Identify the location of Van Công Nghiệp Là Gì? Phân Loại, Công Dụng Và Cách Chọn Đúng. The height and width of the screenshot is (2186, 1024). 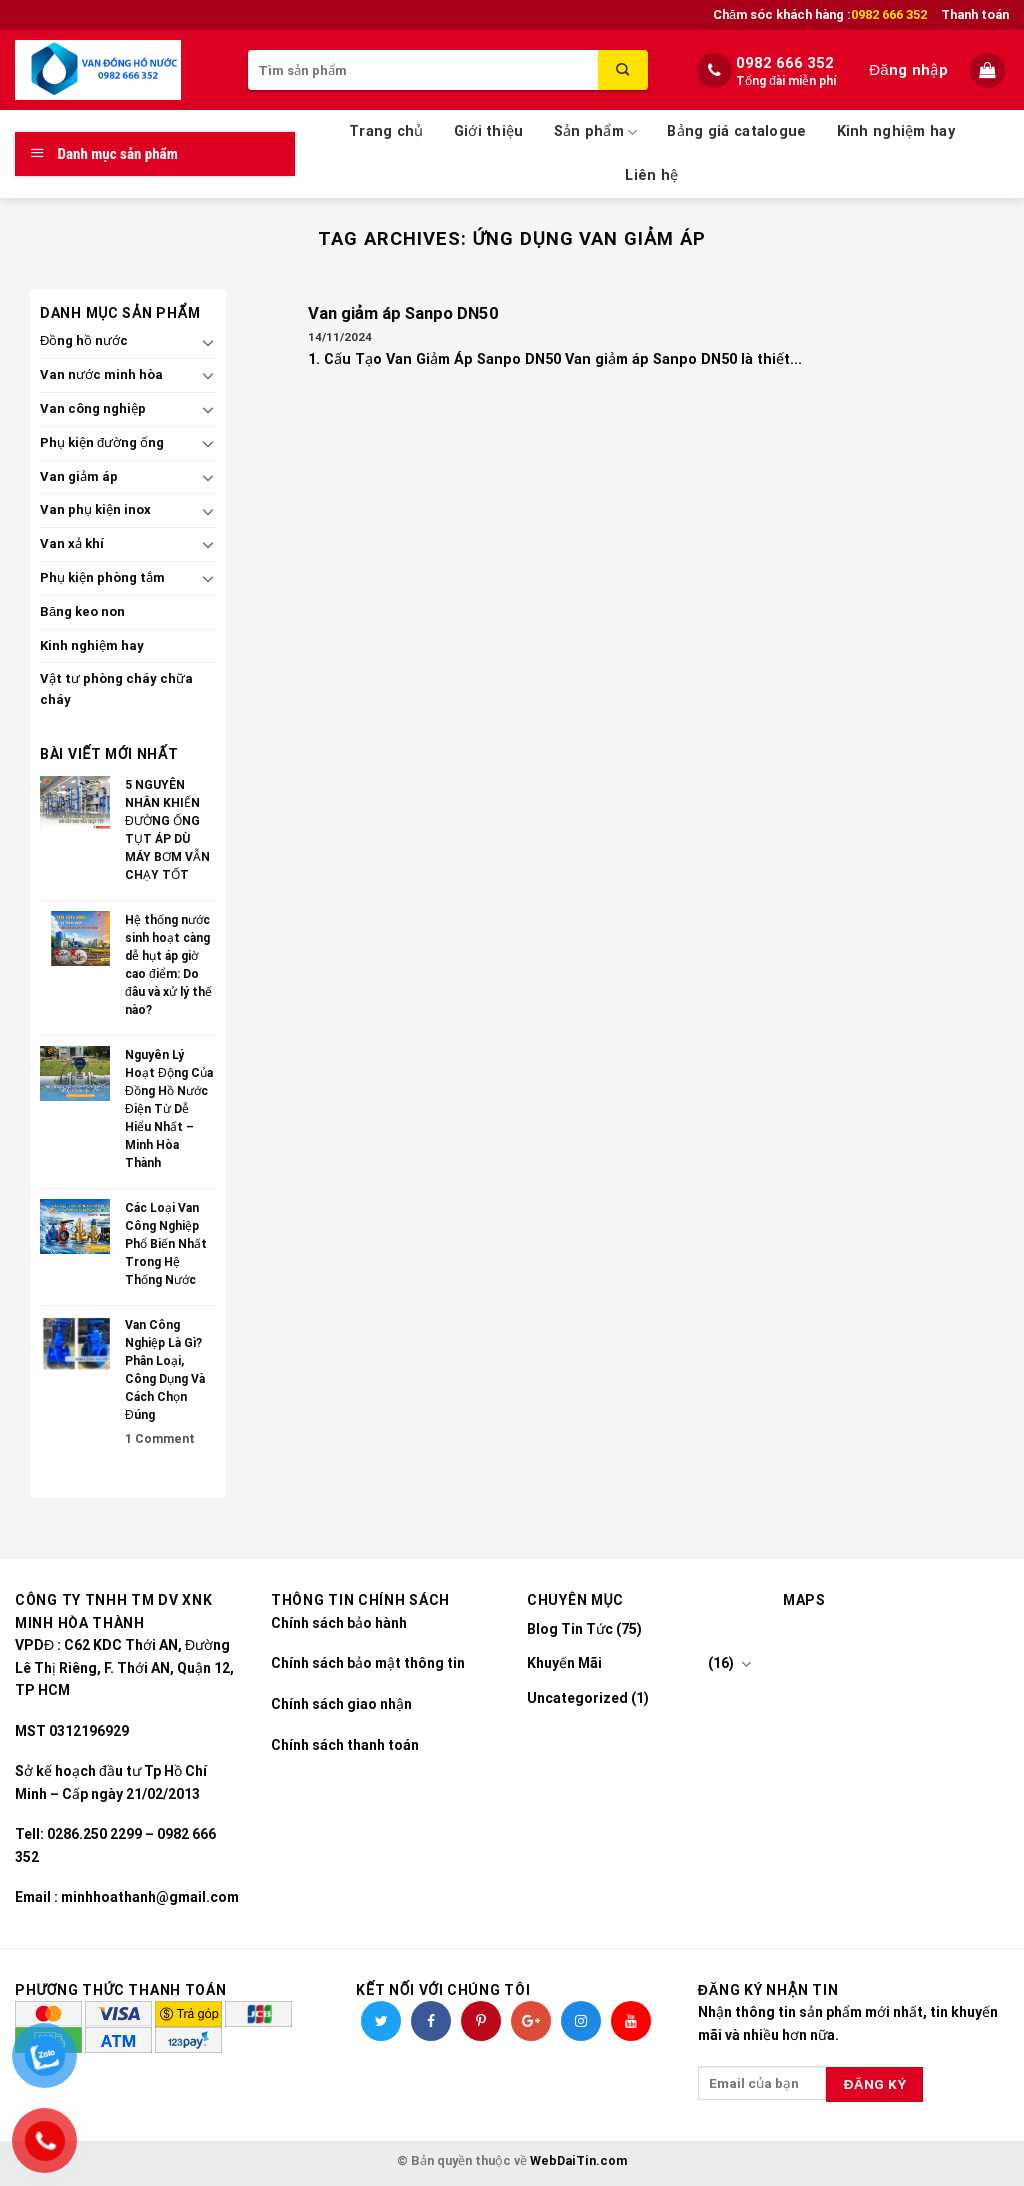
(165, 1370).